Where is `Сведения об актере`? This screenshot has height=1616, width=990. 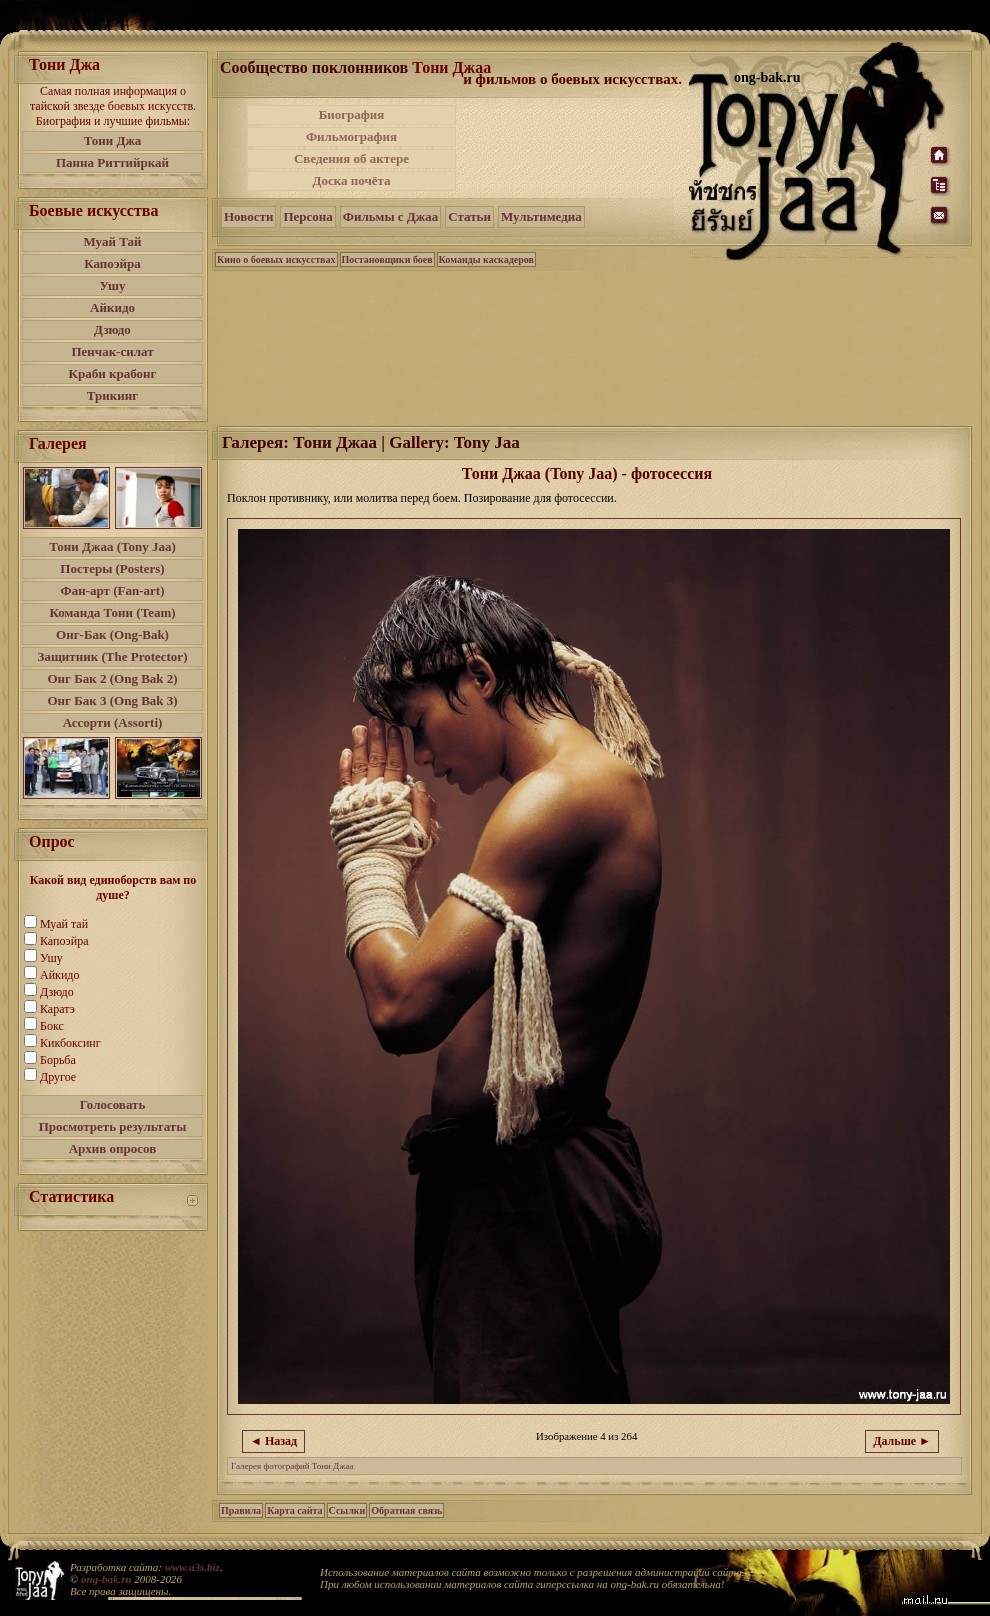
Сведения об актере is located at coordinates (351, 158).